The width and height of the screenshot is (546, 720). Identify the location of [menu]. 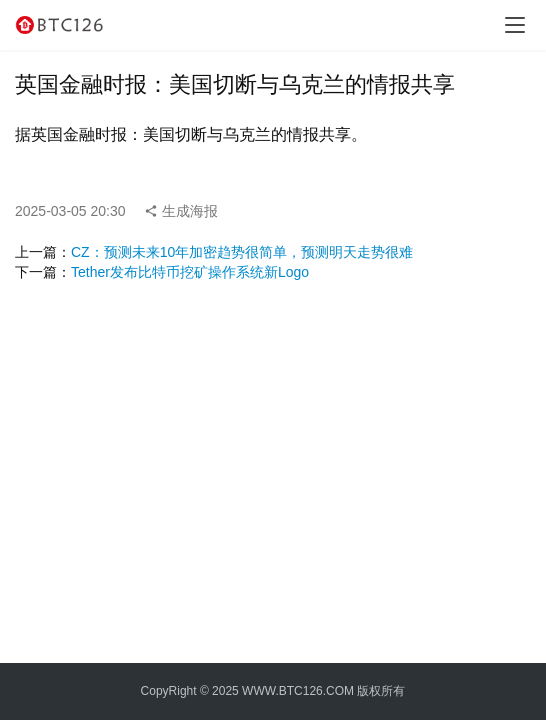
(515, 25).